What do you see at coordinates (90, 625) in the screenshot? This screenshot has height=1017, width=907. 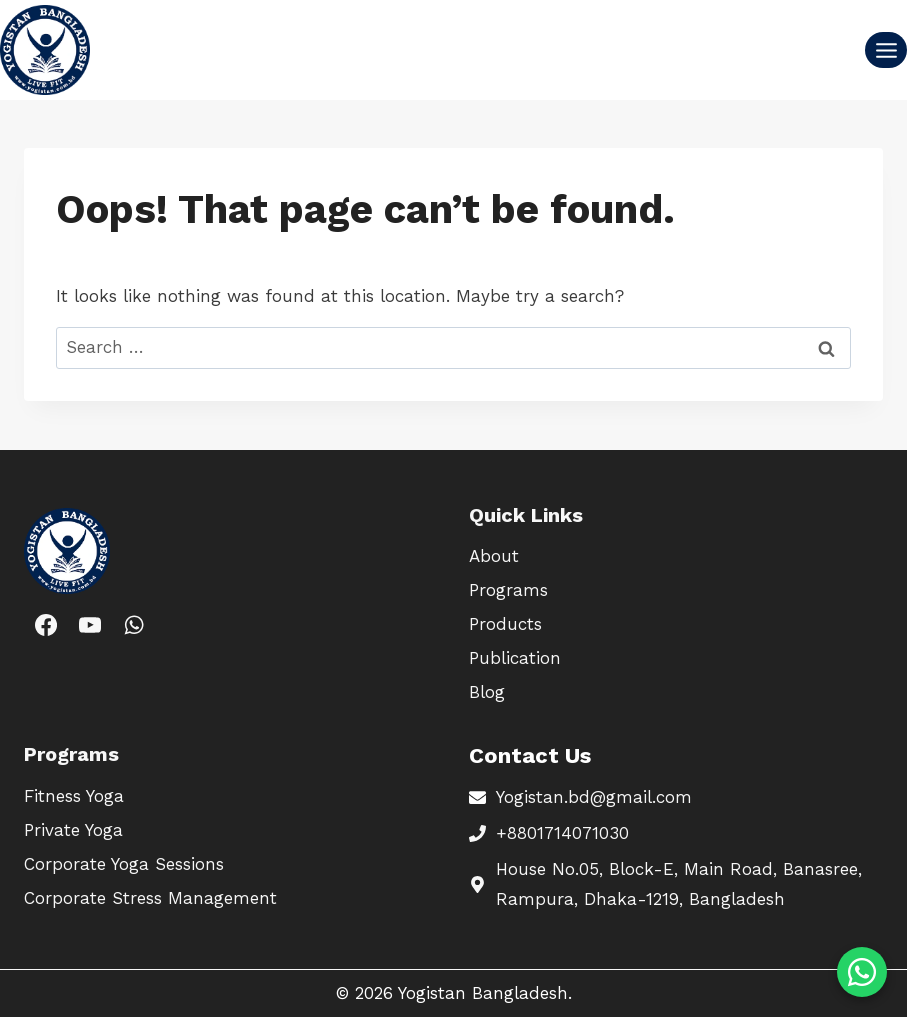 I see `[YouTube]` at bounding box center [90, 625].